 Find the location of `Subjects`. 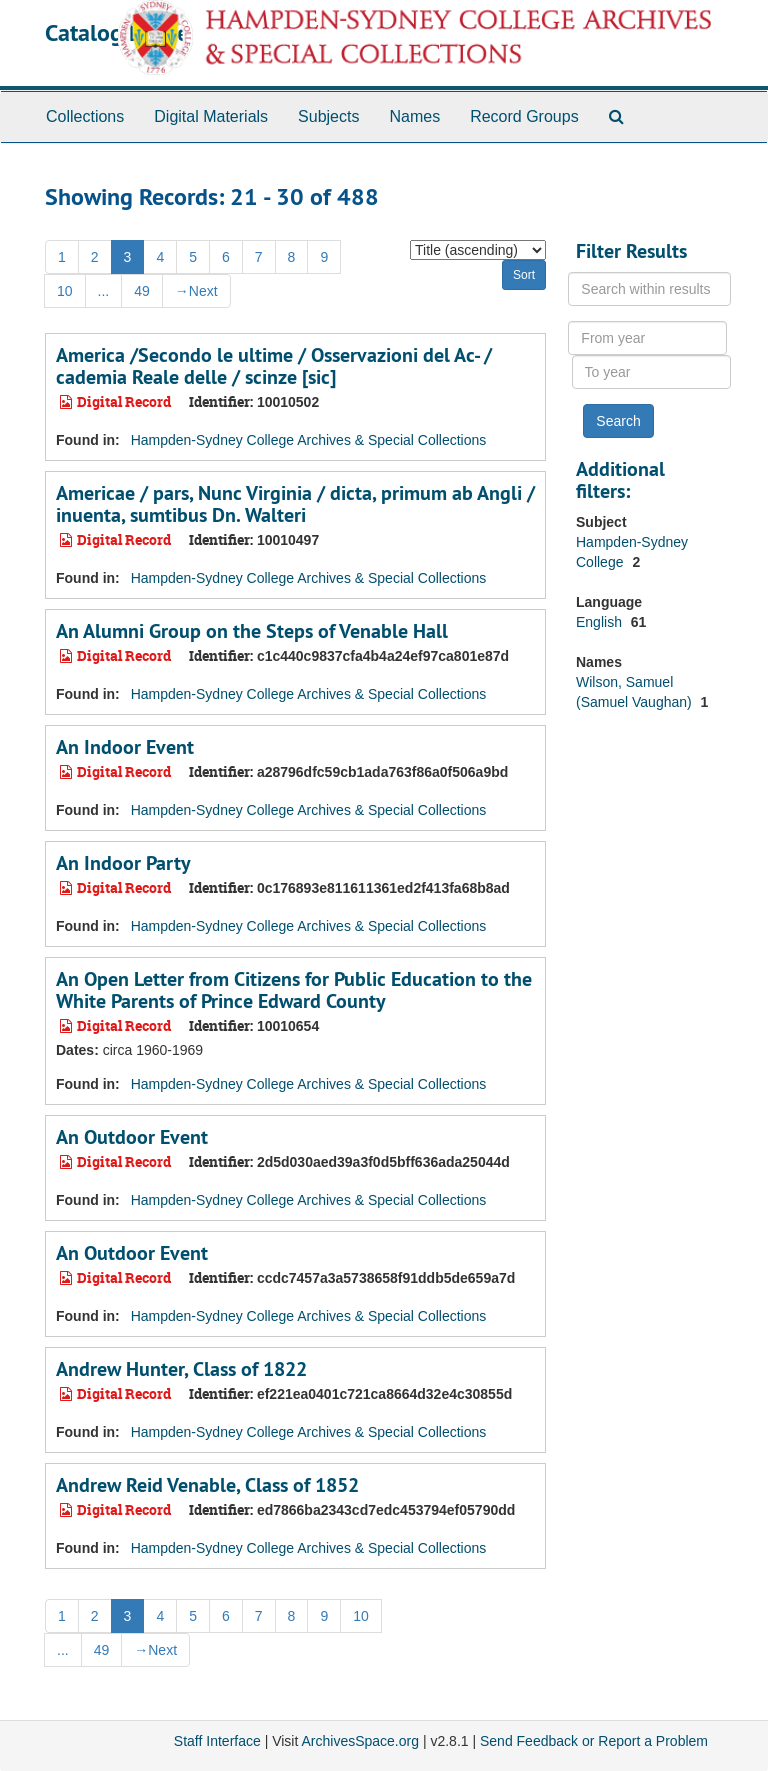

Subjects is located at coordinates (328, 116).